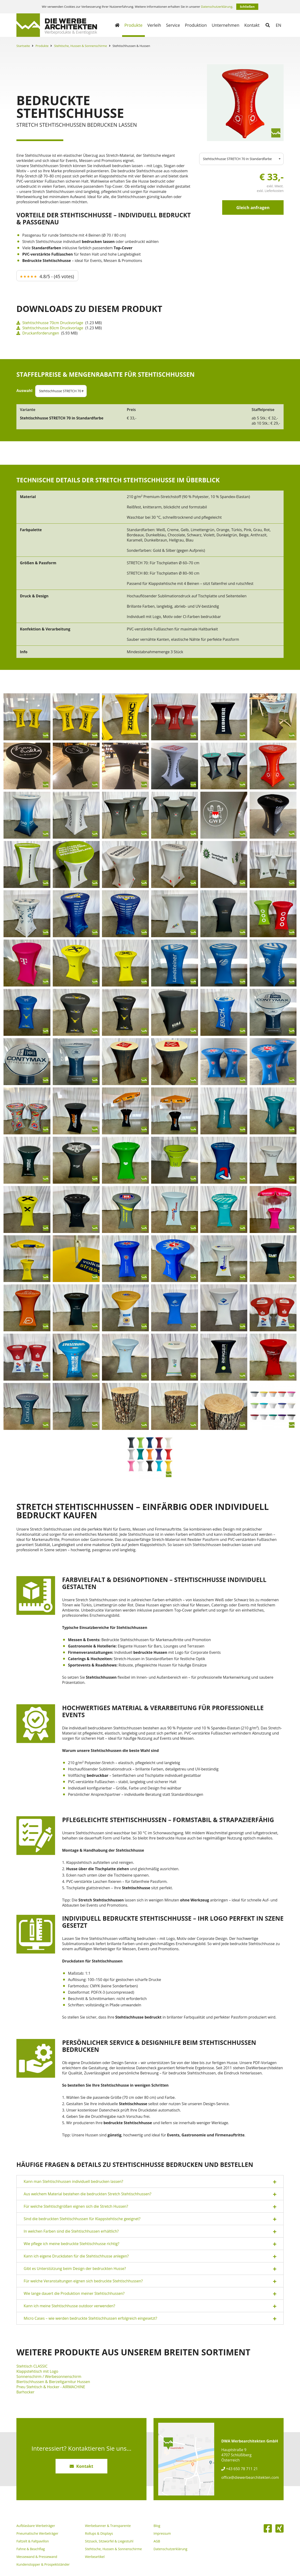 The width and height of the screenshot is (300, 2576). What do you see at coordinates (279, 2528) in the screenshot?
I see `[XING]` at bounding box center [279, 2528].